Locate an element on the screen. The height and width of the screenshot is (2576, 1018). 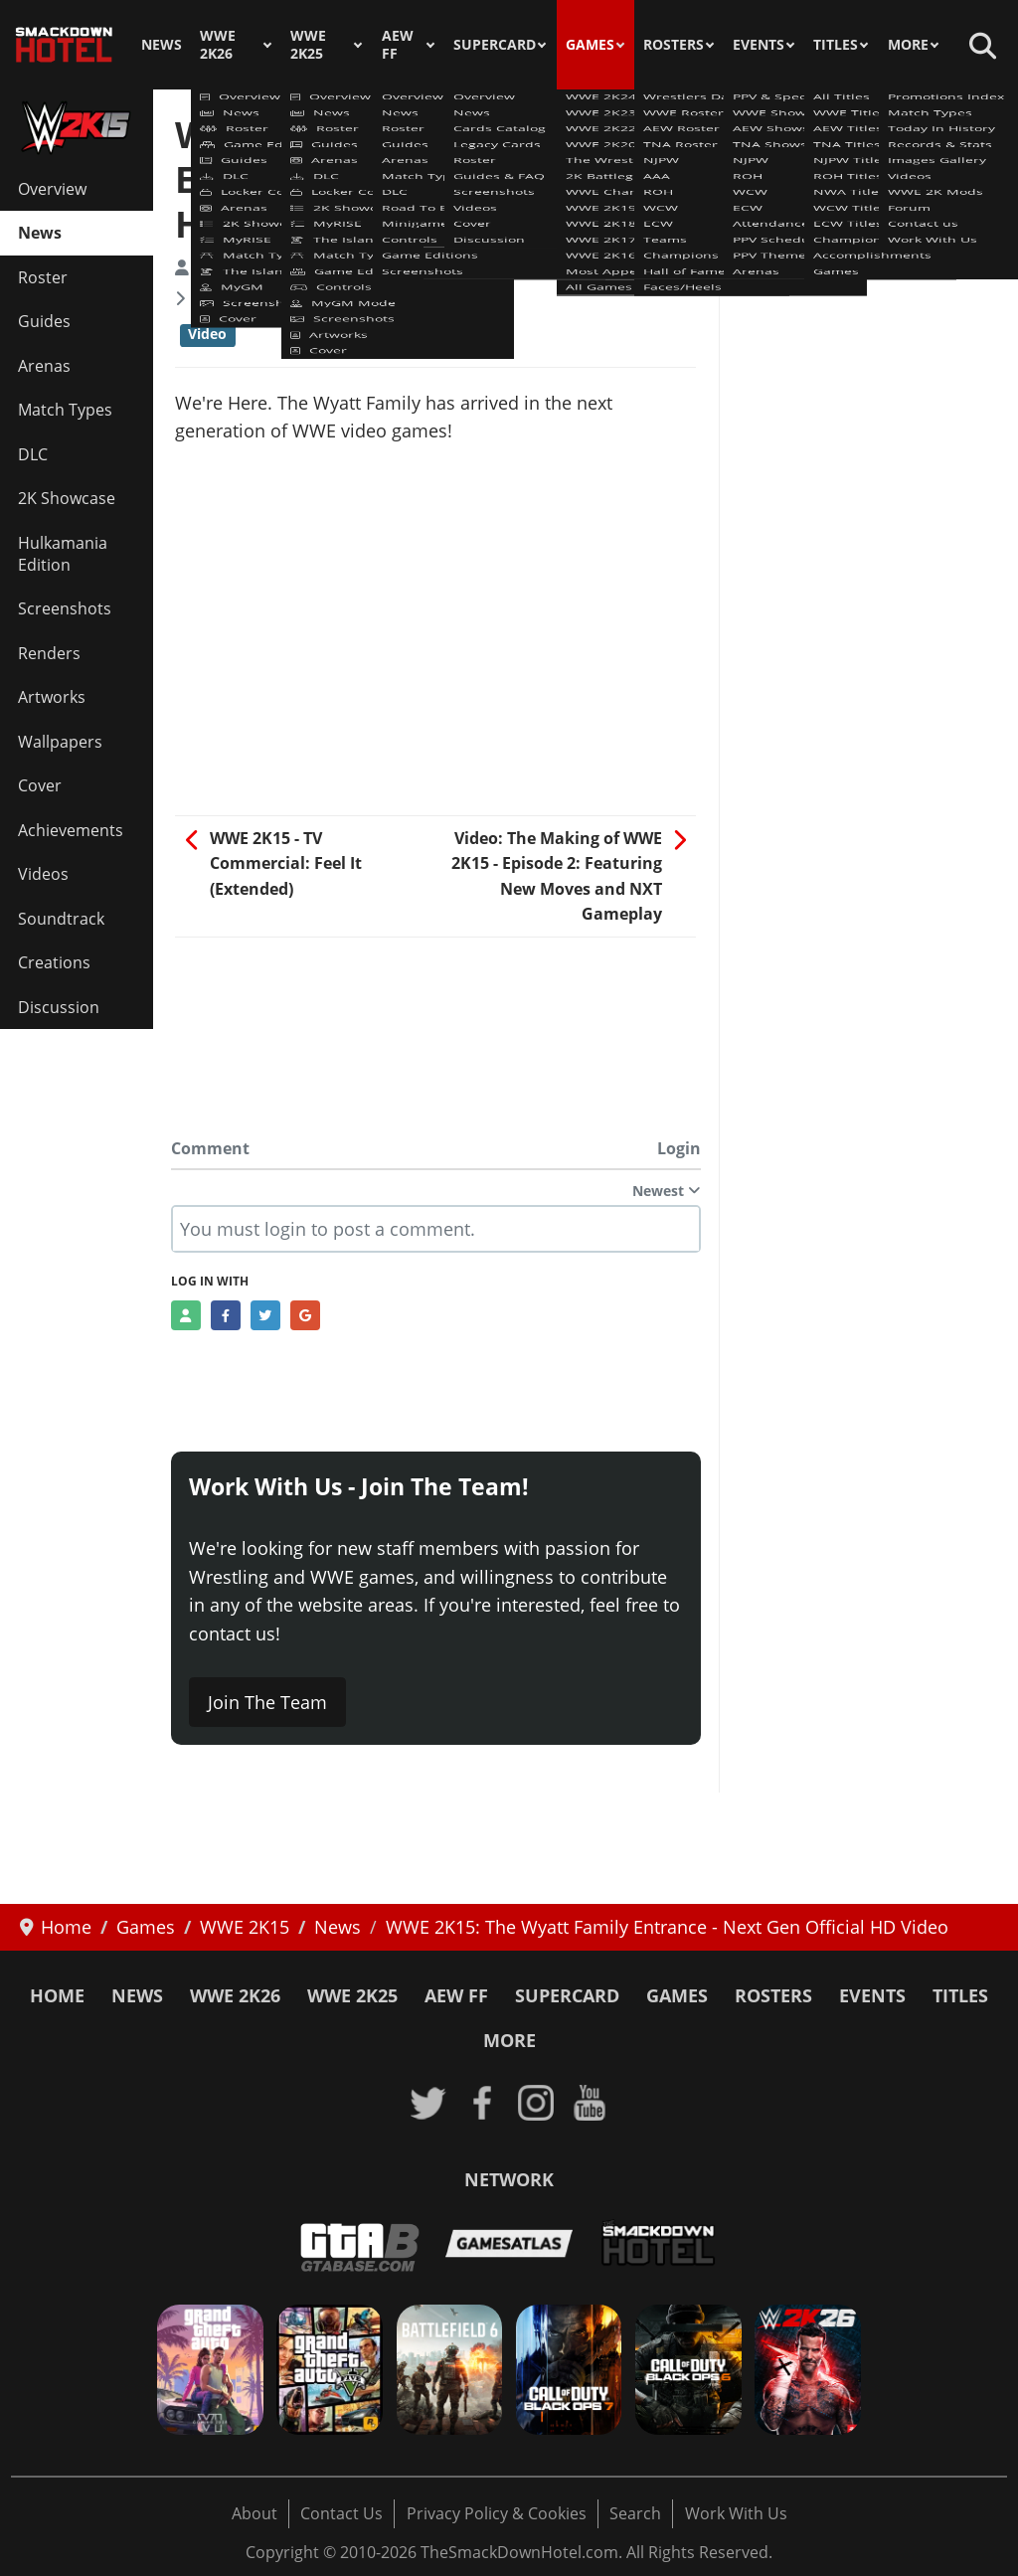
Match Types is located at coordinates (65, 410).